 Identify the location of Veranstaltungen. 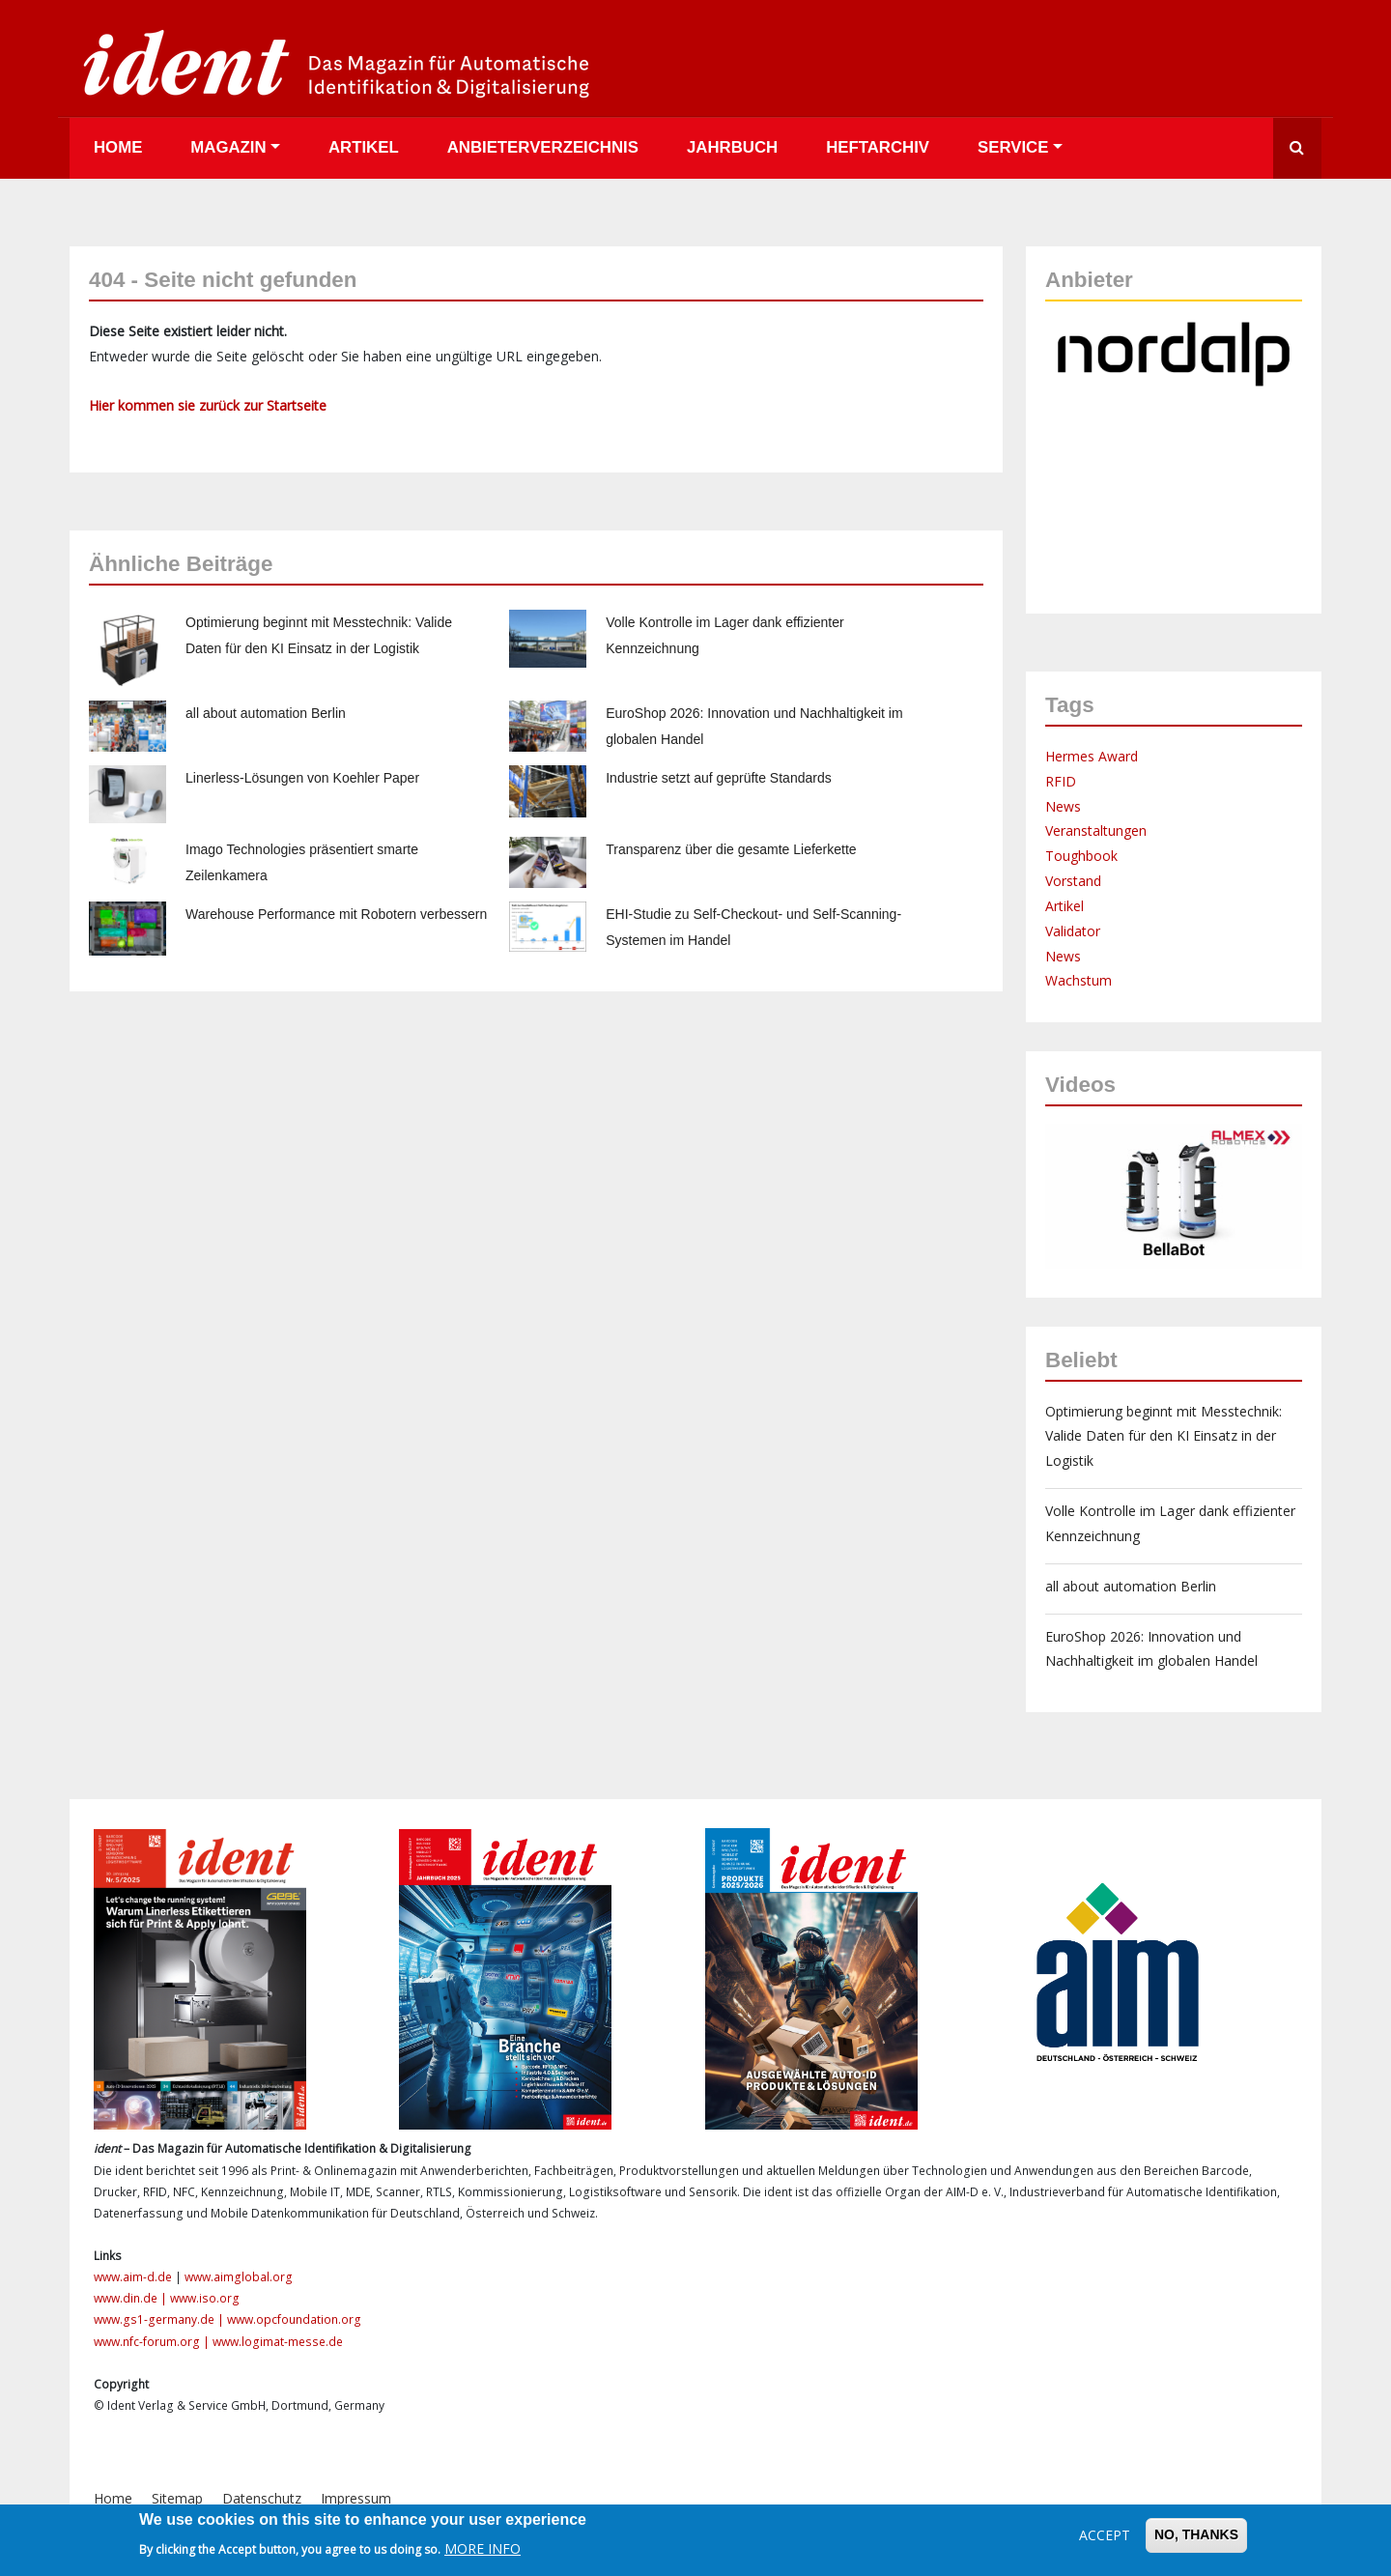
(1096, 830).